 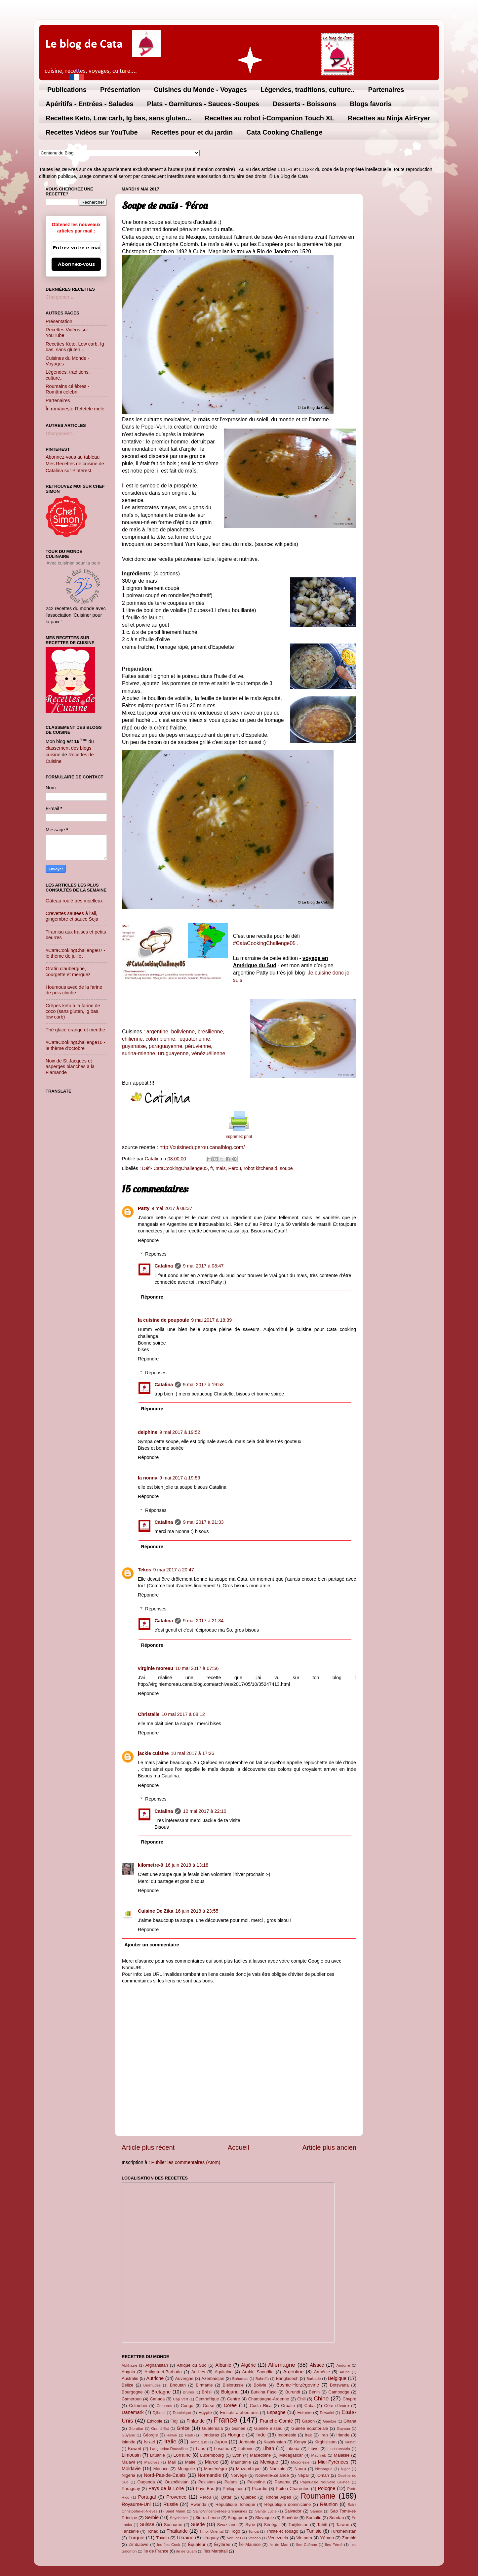 I want to click on Défi- CataCookingChallenge05, so click(x=175, y=1168).